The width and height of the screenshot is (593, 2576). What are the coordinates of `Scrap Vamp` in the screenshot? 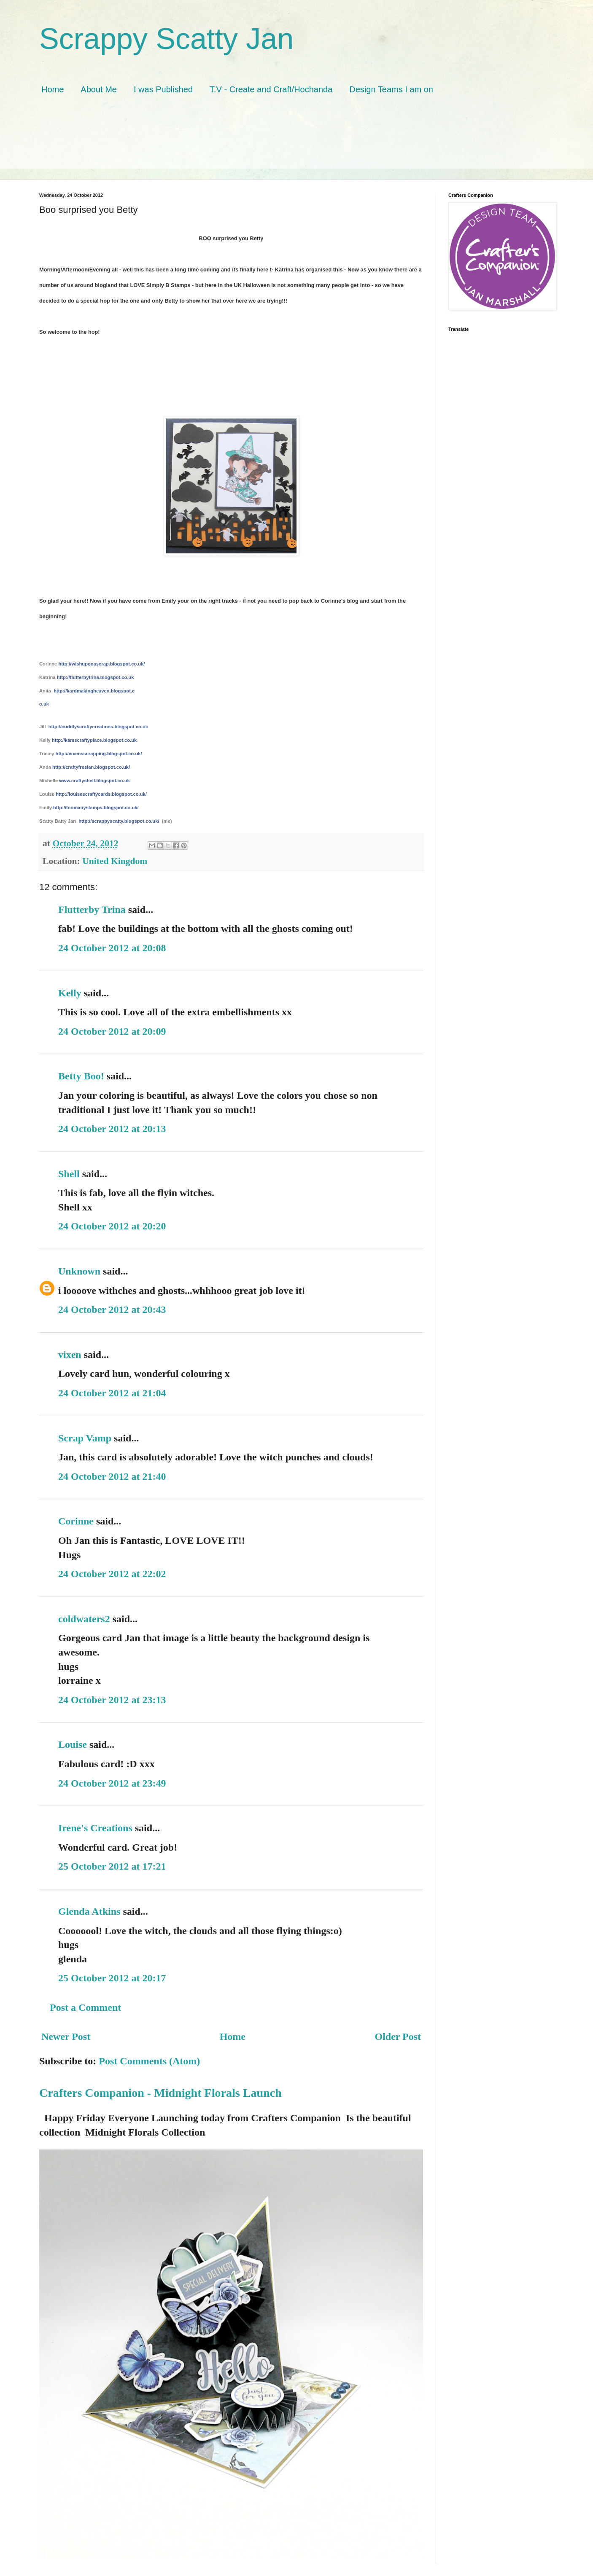 It's located at (84, 1438).